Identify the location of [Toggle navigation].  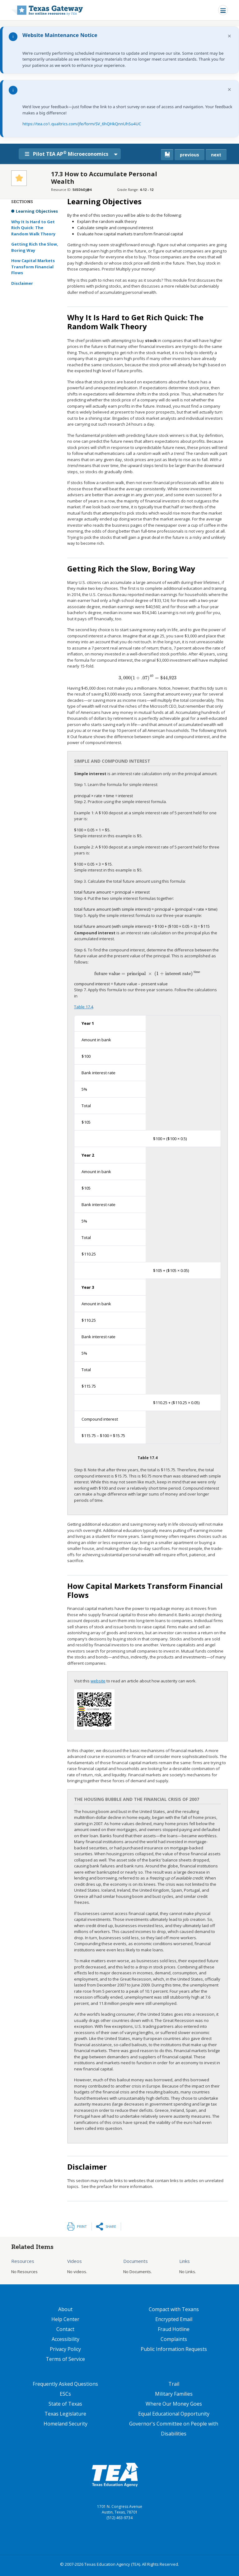
(223, 10).